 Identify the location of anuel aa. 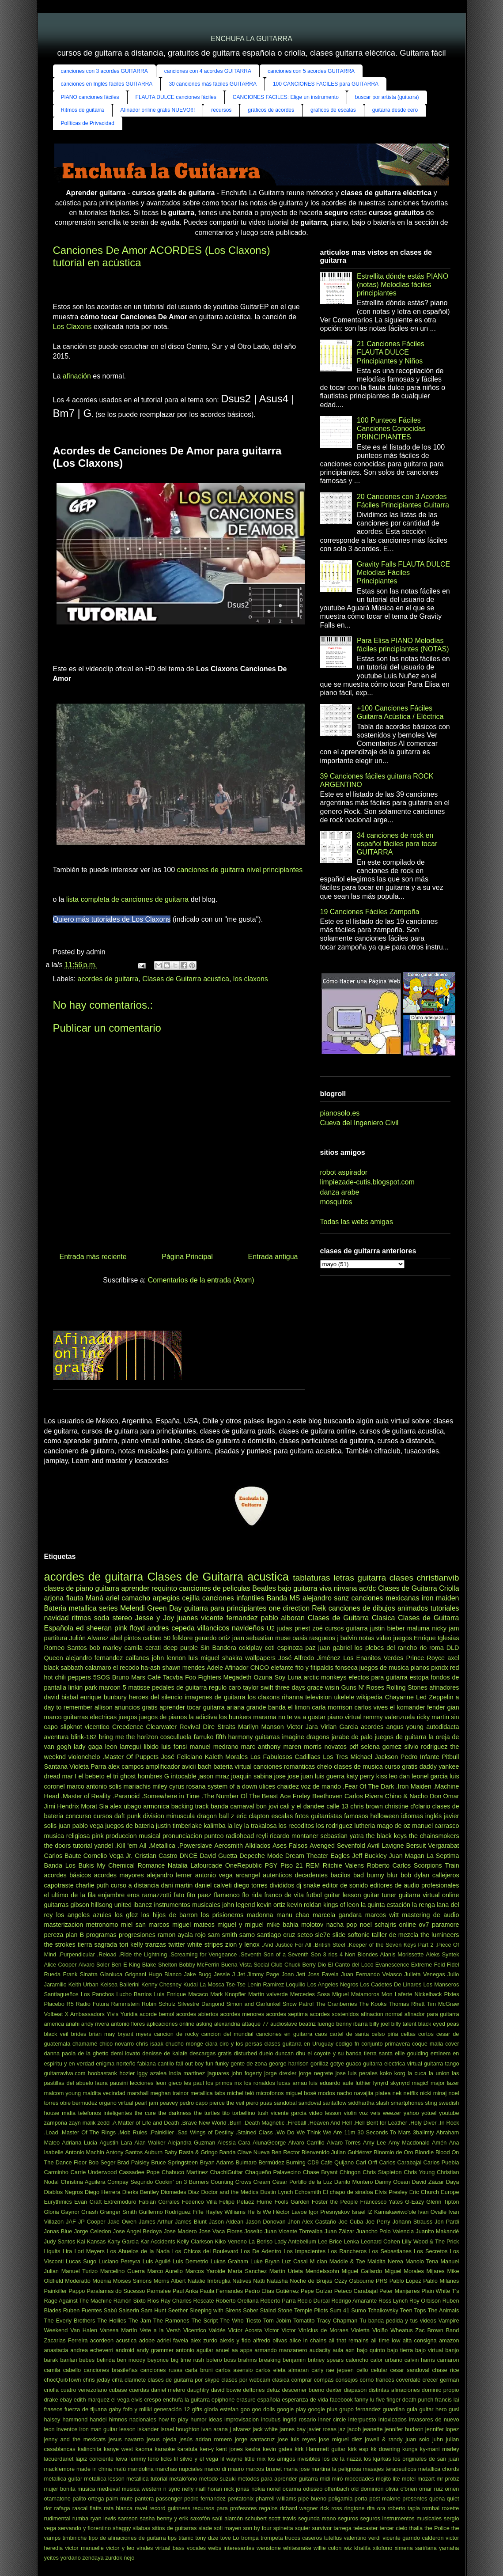
(227, 2350).